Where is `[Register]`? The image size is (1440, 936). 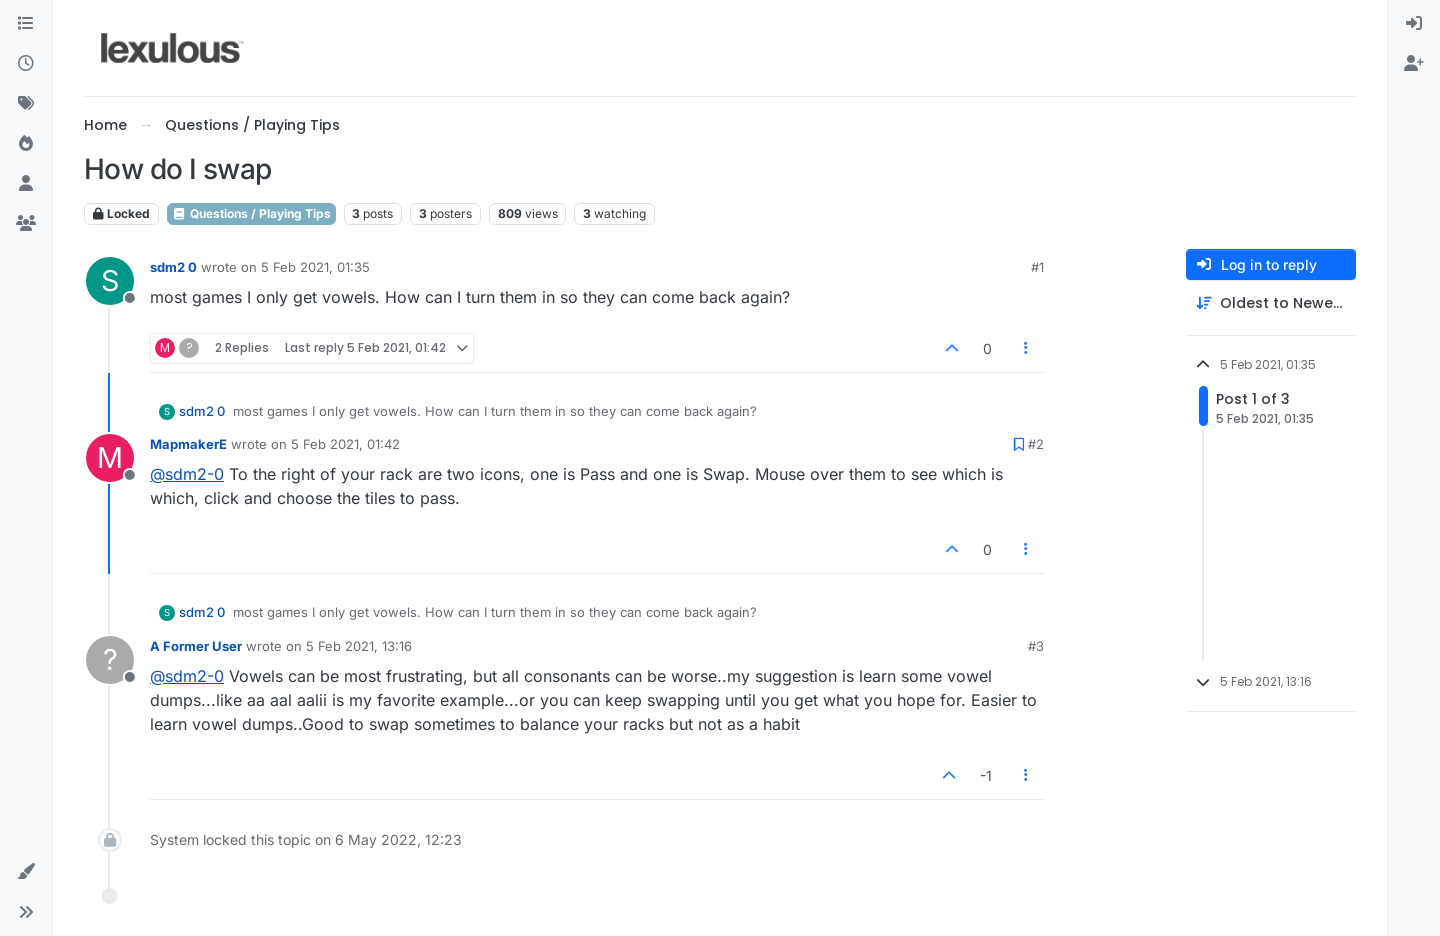 [Register] is located at coordinates (1414, 64).